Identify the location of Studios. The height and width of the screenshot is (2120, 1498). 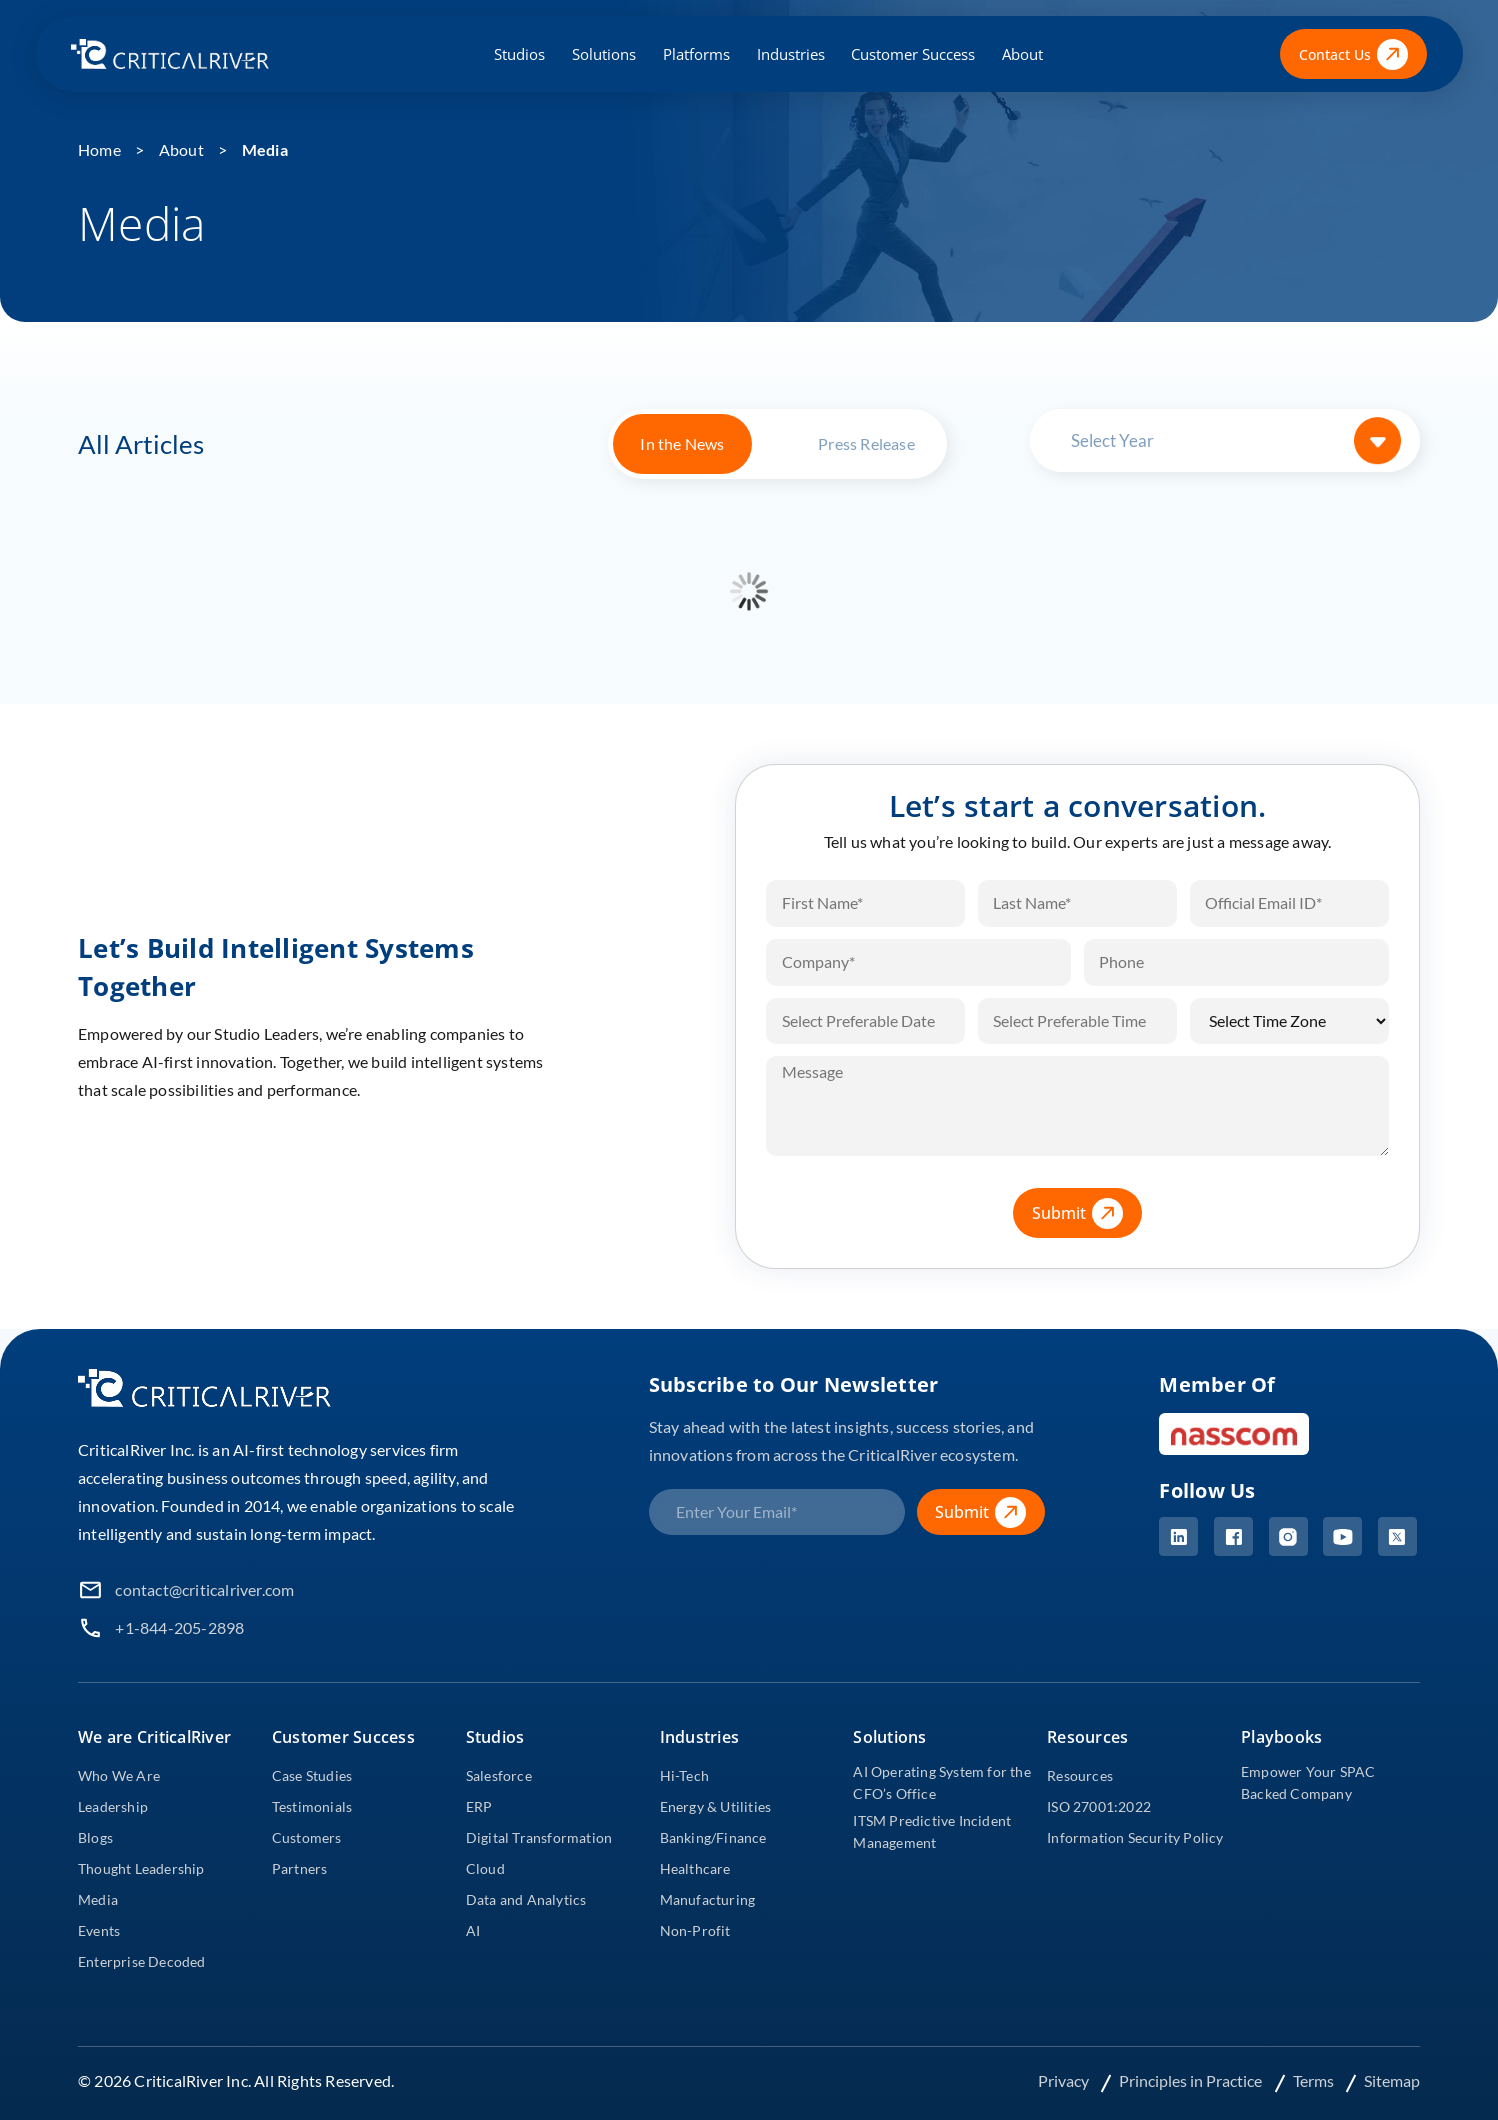
(519, 54).